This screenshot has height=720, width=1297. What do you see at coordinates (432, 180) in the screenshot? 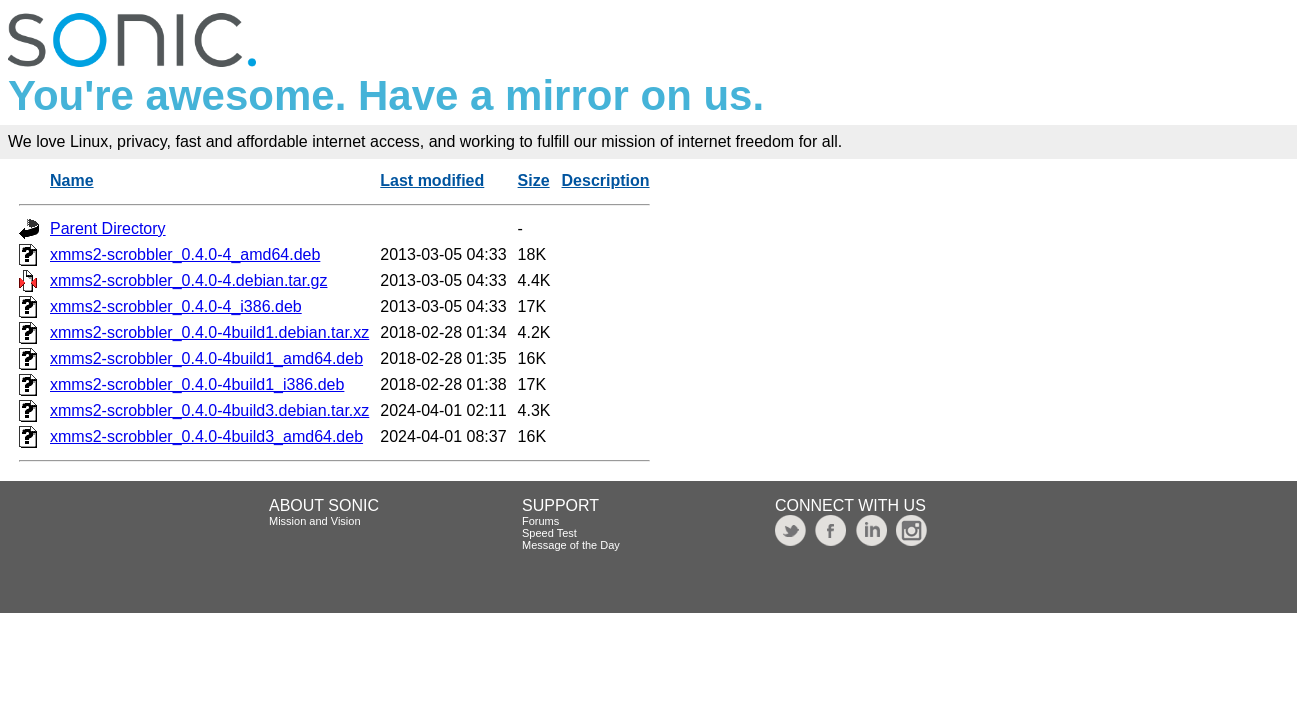
I see `Last modified` at bounding box center [432, 180].